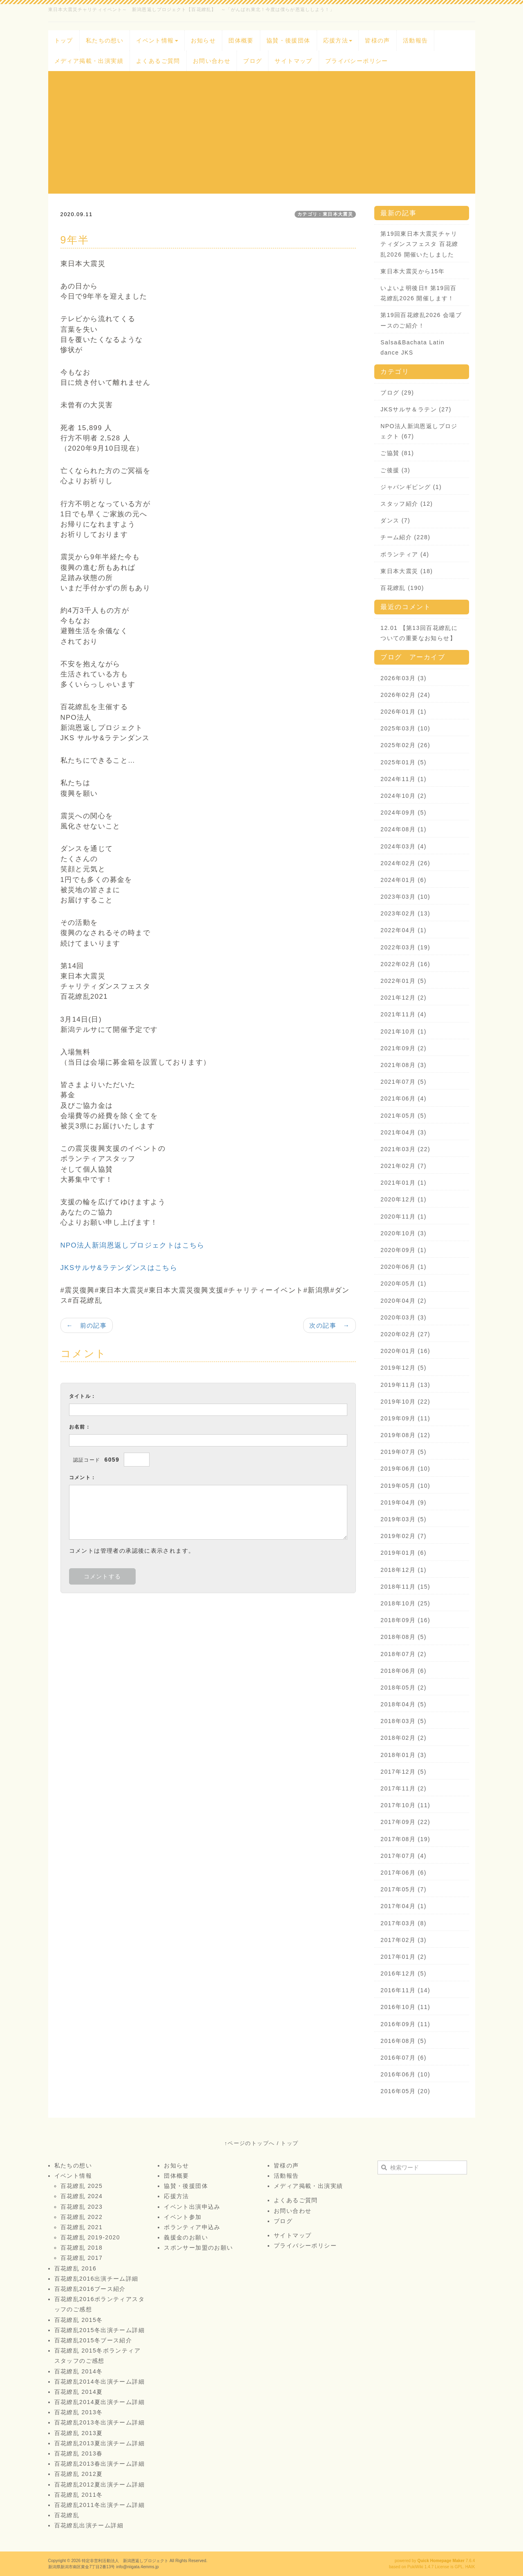 This screenshot has width=523, height=2576. I want to click on 2019年06月 (10), so click(405, 1468).